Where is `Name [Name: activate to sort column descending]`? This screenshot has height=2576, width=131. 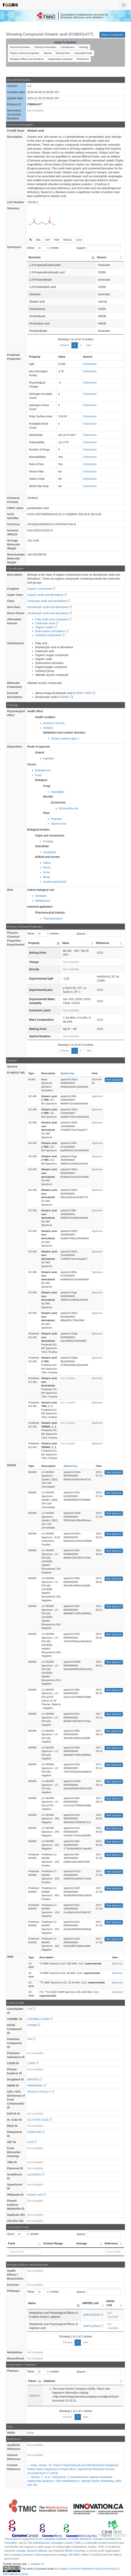 Name [Name: activate to sort column descending] is located at coordinates (32, 2303).